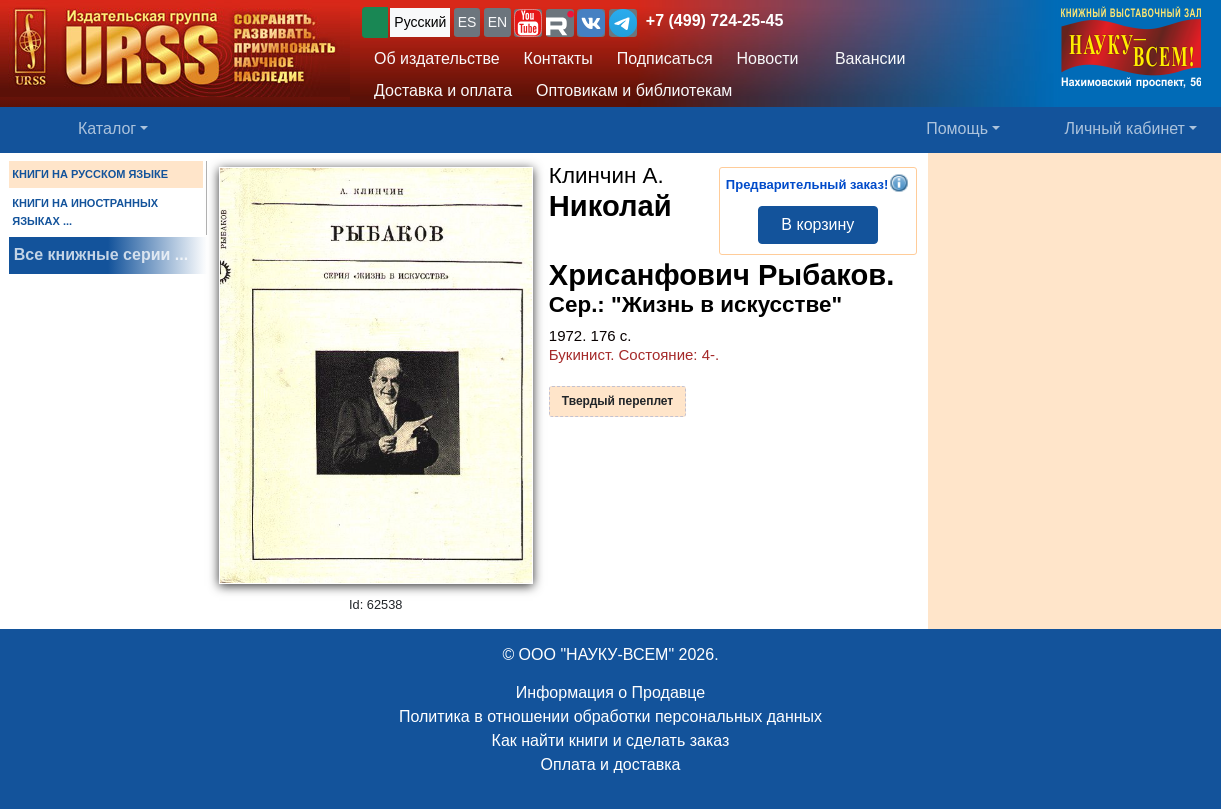 The width and height of the screenshot is (1221, 809). I want to click on Как найти книги и сделать заказ, so click(611, 740).